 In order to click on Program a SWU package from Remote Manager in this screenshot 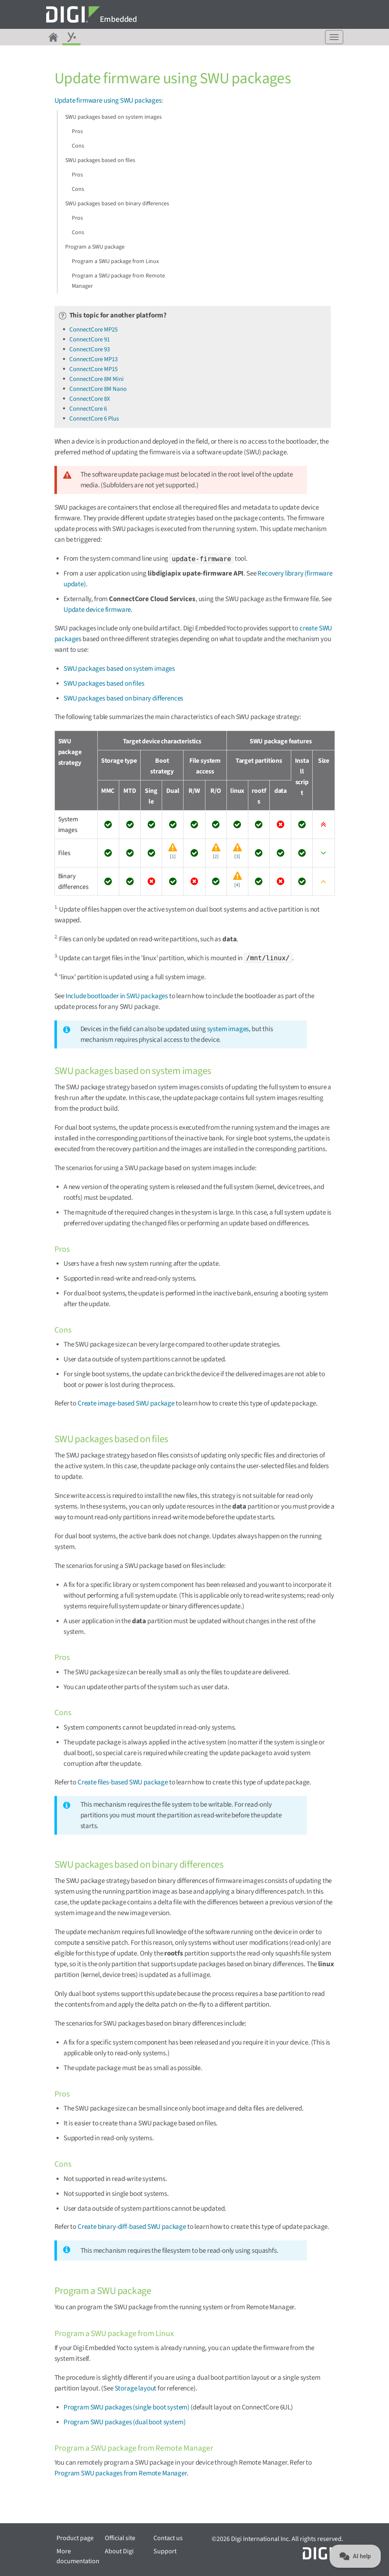, I will do `click(118, 281)`.